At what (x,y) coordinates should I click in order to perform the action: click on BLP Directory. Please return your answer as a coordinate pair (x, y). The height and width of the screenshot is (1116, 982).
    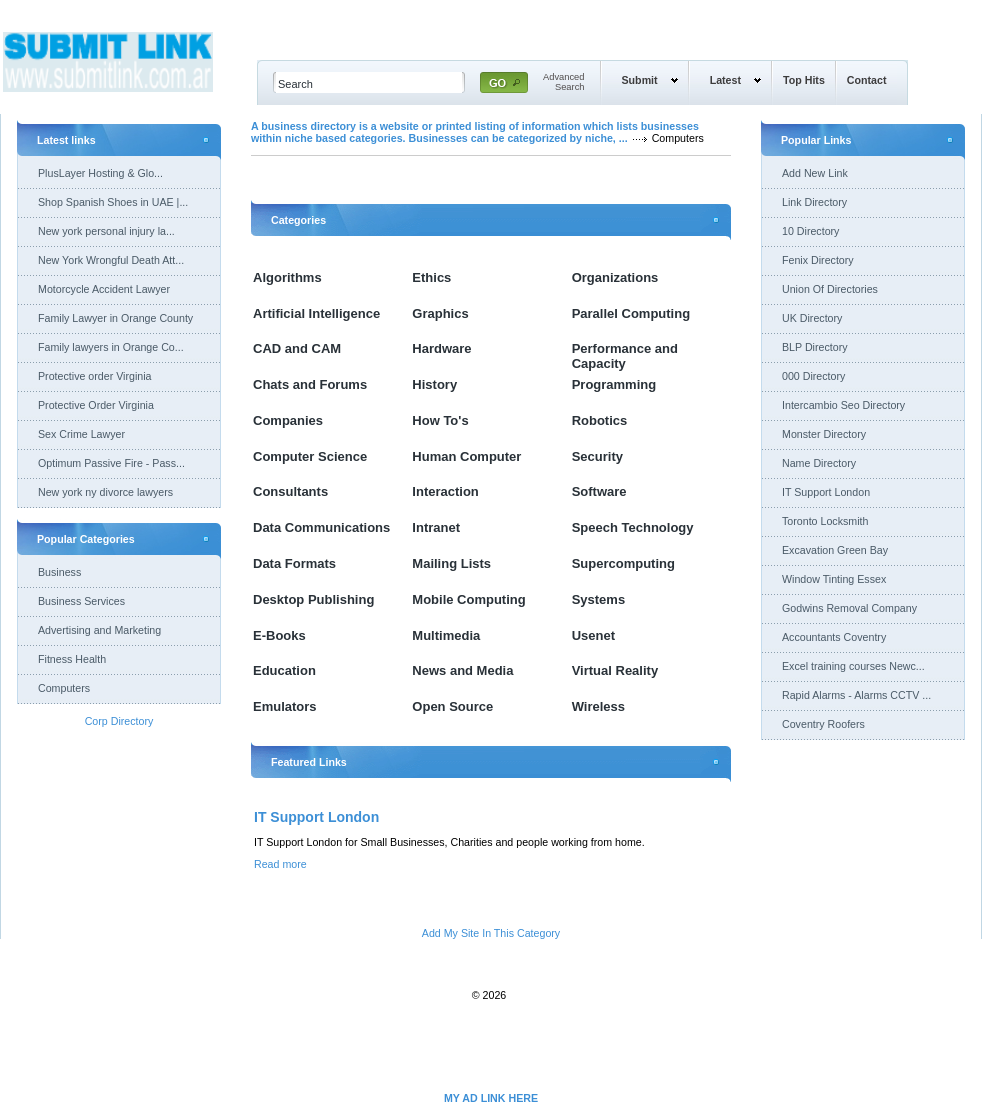
    Looking at the image, I should click on (815, 347).